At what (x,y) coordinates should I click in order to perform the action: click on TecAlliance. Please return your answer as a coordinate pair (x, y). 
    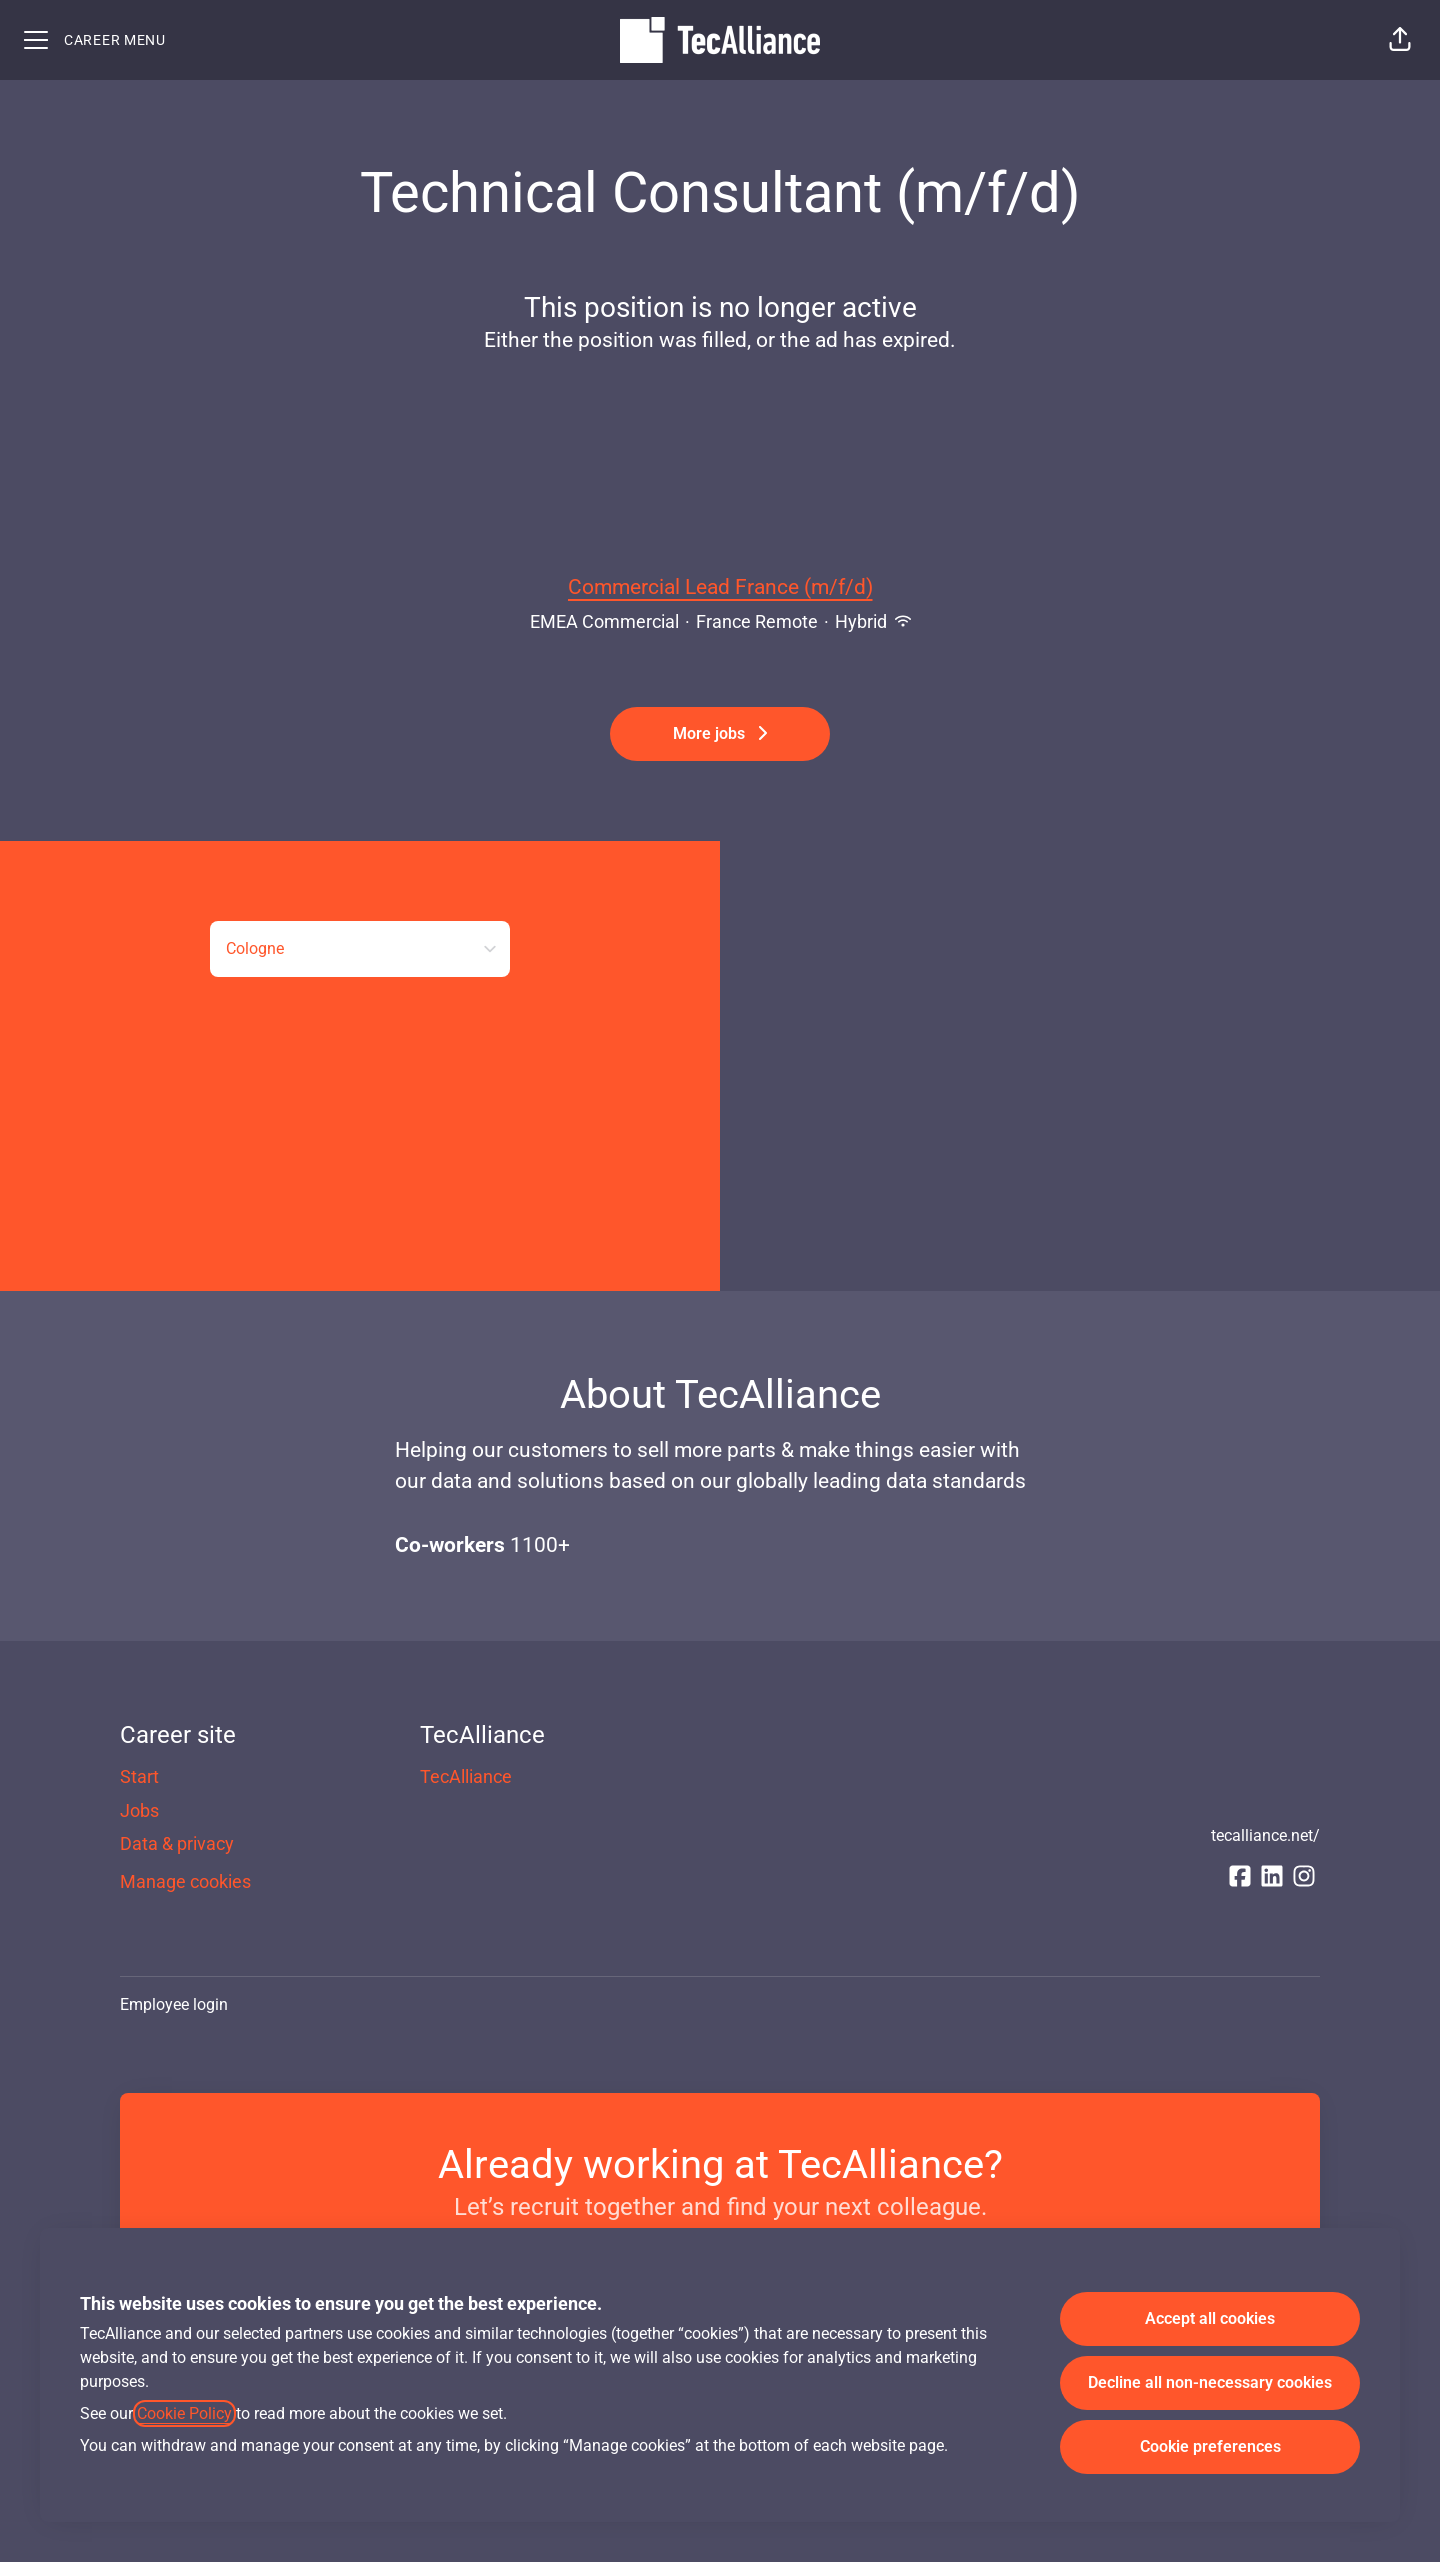
    Looking at the image, I should click on (466, 1776).